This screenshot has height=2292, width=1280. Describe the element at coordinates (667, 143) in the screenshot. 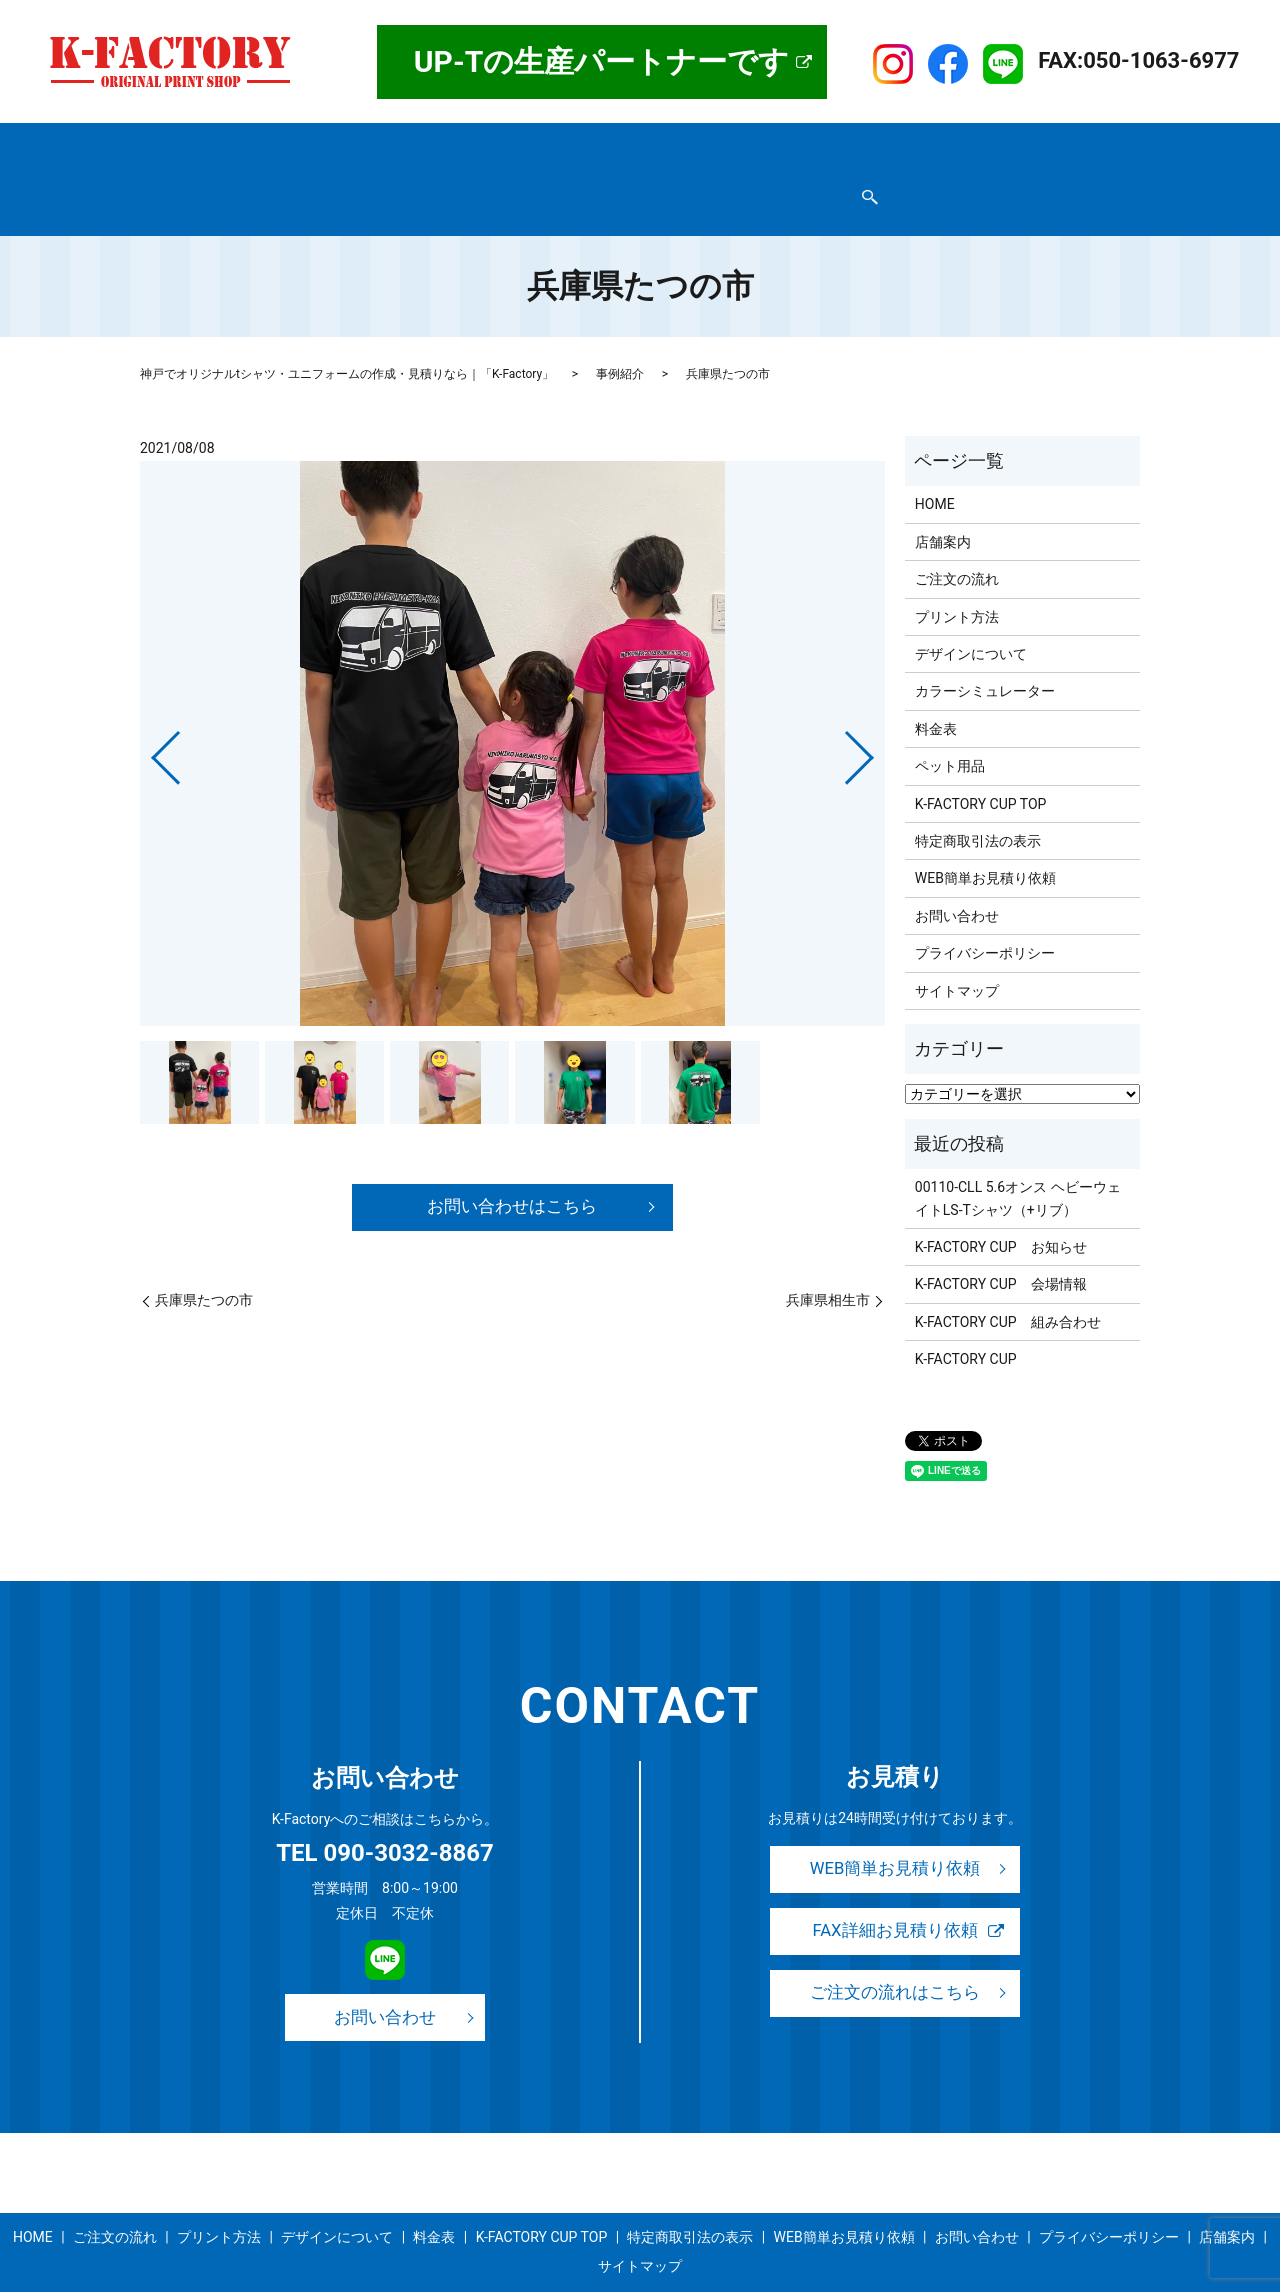

I see `デザインについて` at that location.